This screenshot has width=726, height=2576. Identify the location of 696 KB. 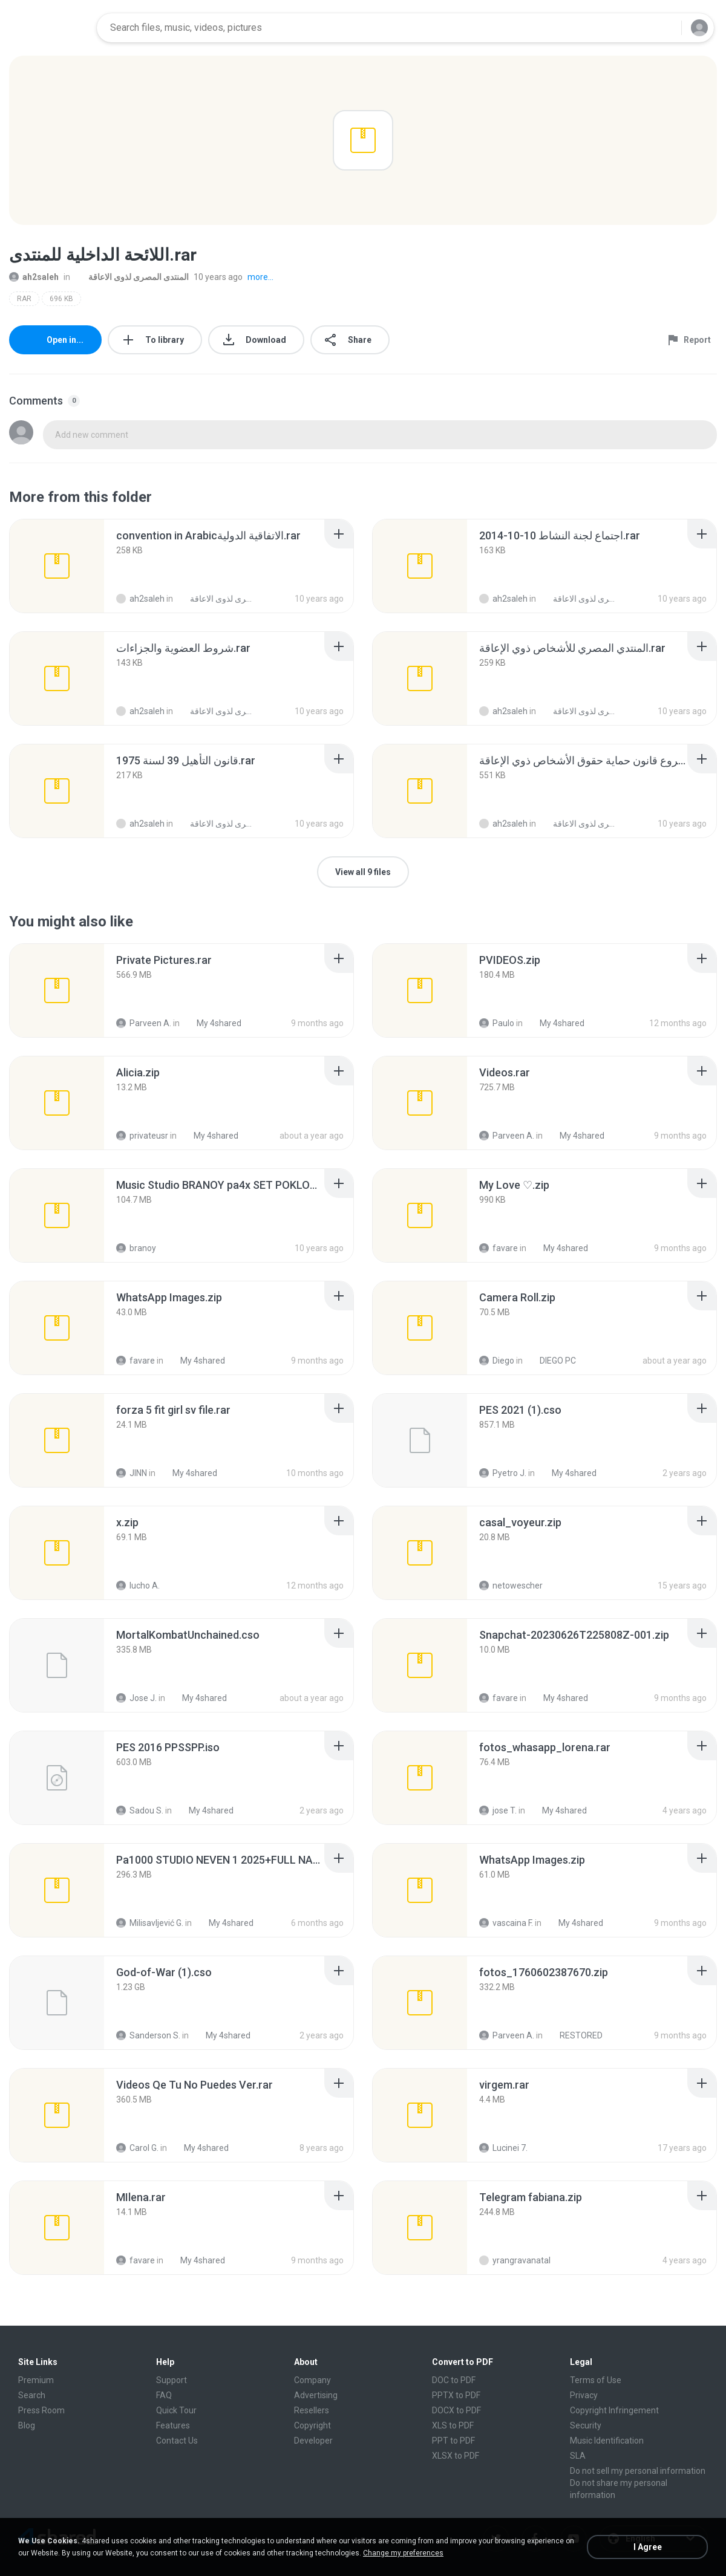
(61, 298).